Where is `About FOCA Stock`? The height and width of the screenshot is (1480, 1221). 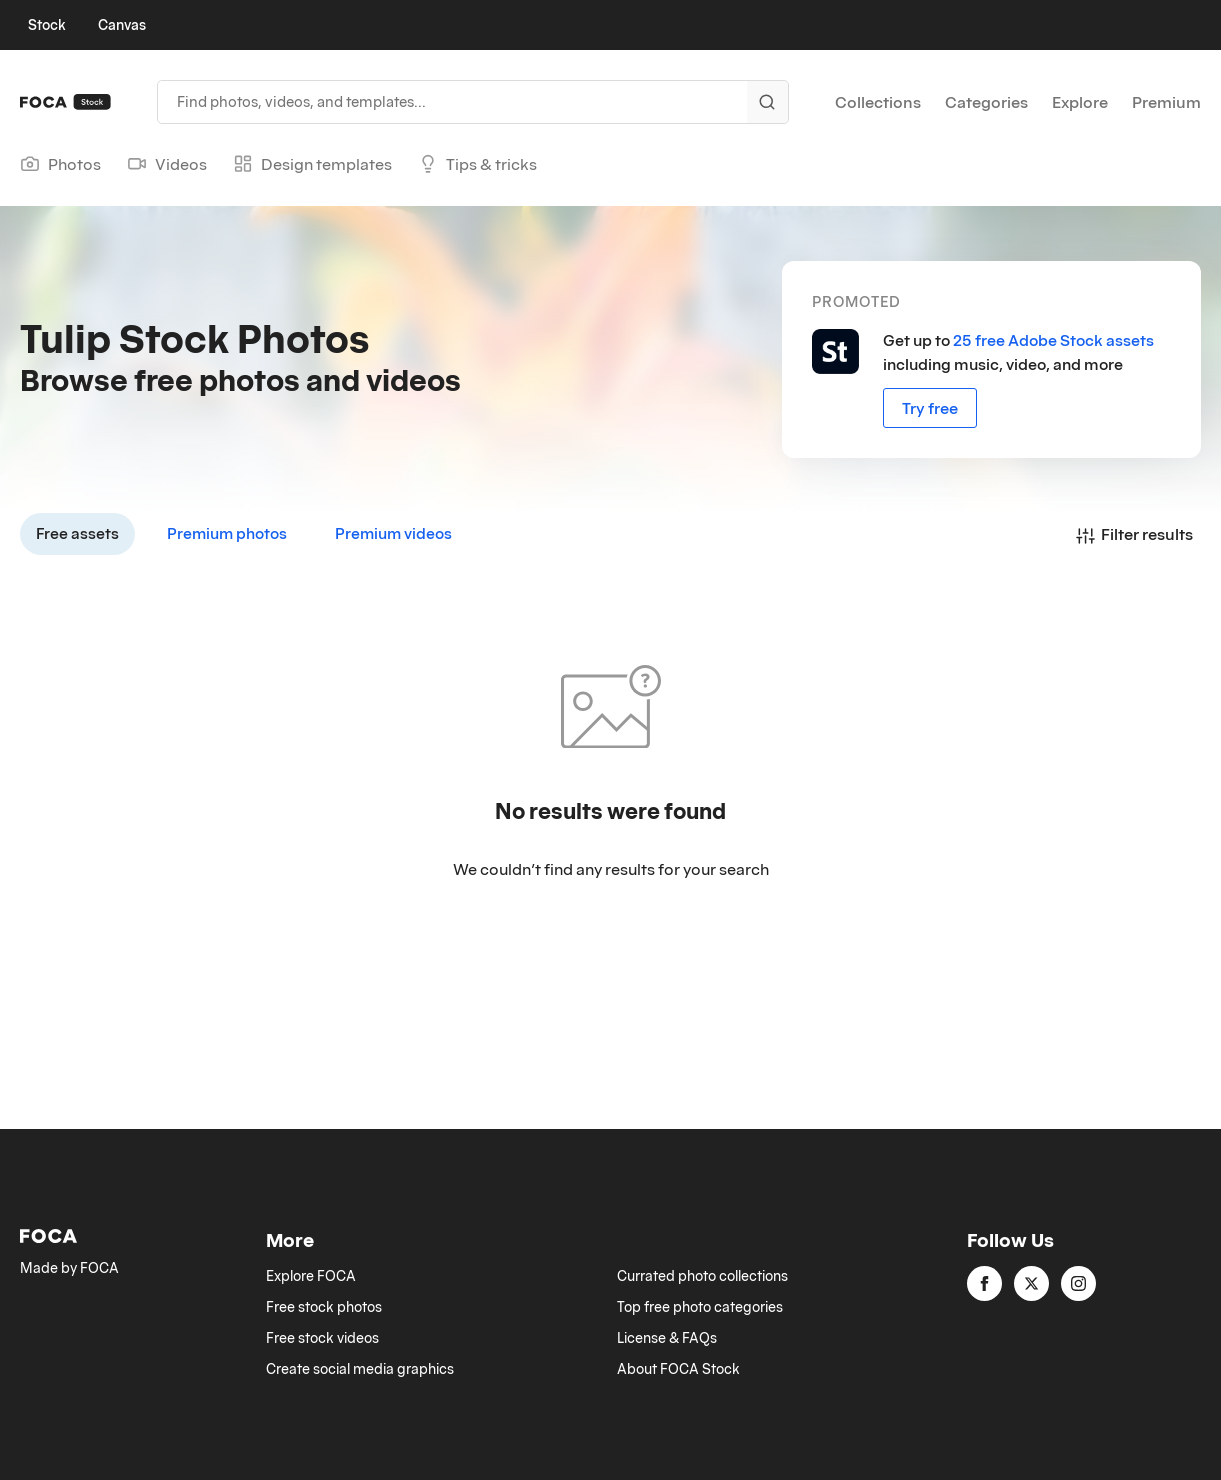 About FOCA Stock is located at coordinates (678, 1369).